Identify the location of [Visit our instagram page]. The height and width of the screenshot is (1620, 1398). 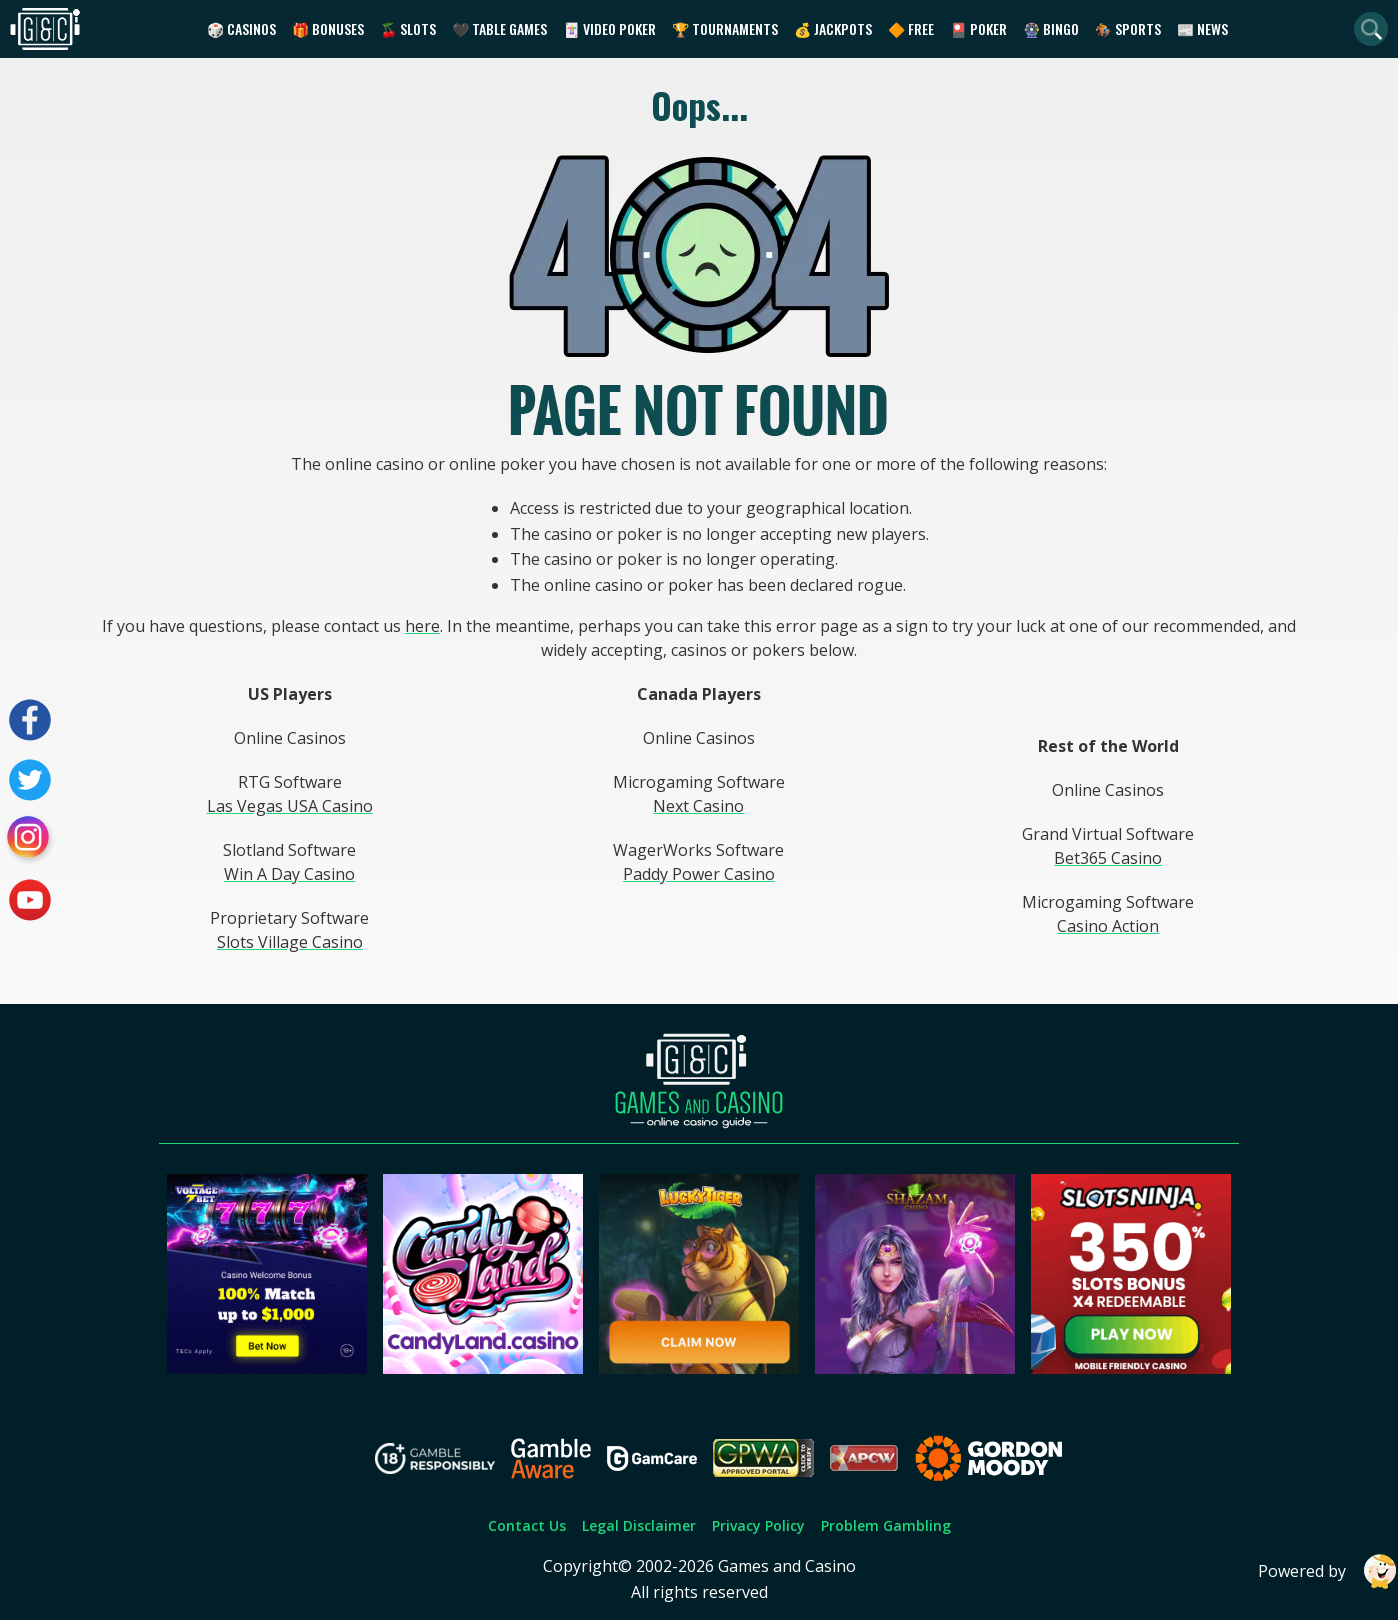
(30, 840).